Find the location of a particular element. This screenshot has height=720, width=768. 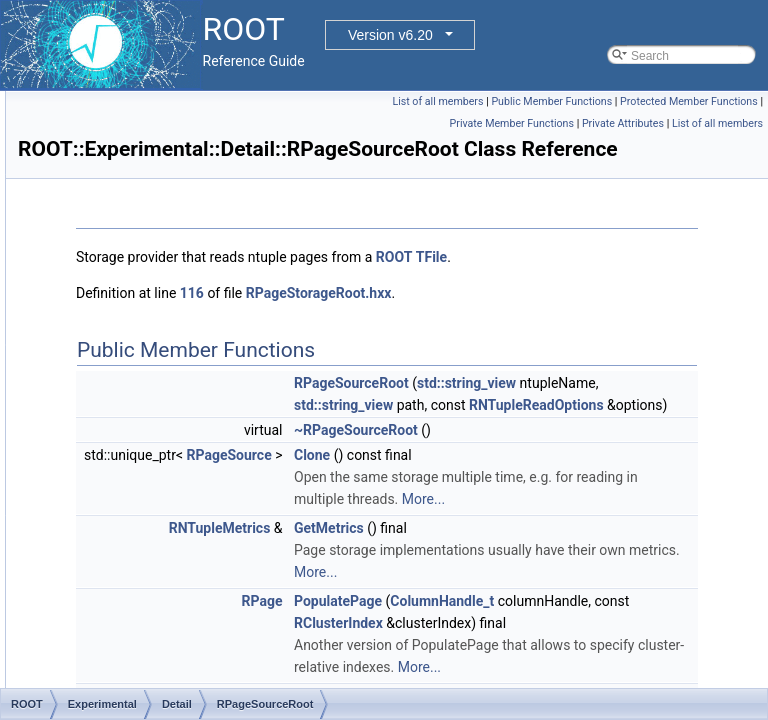

RPageSource is located at coordinates (151, 355).